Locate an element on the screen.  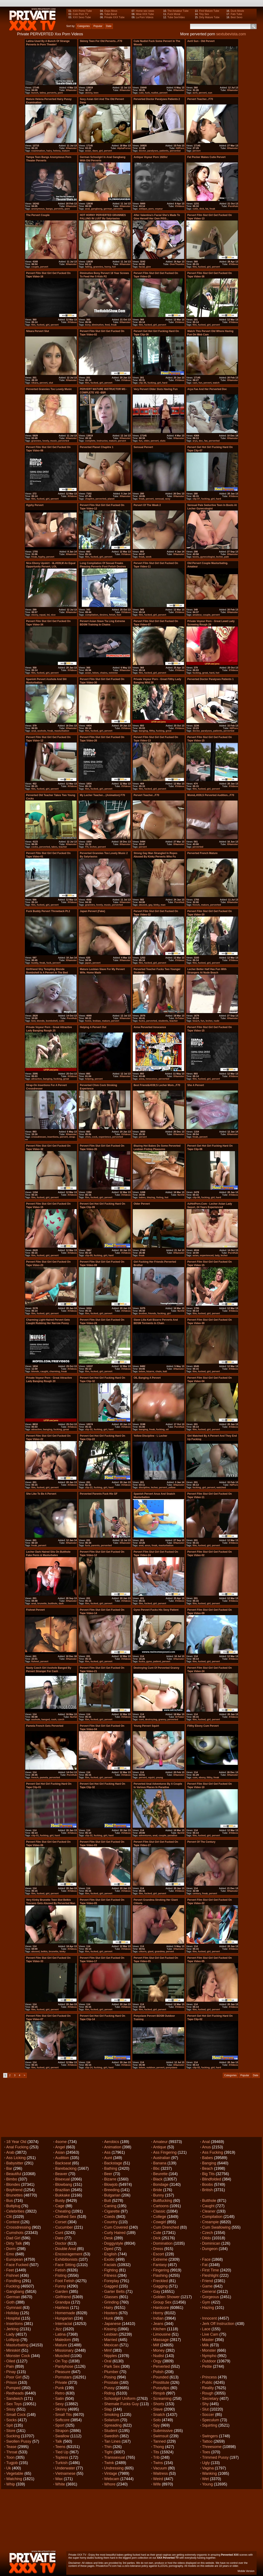
paradise is located at coordinates (172, 1835).